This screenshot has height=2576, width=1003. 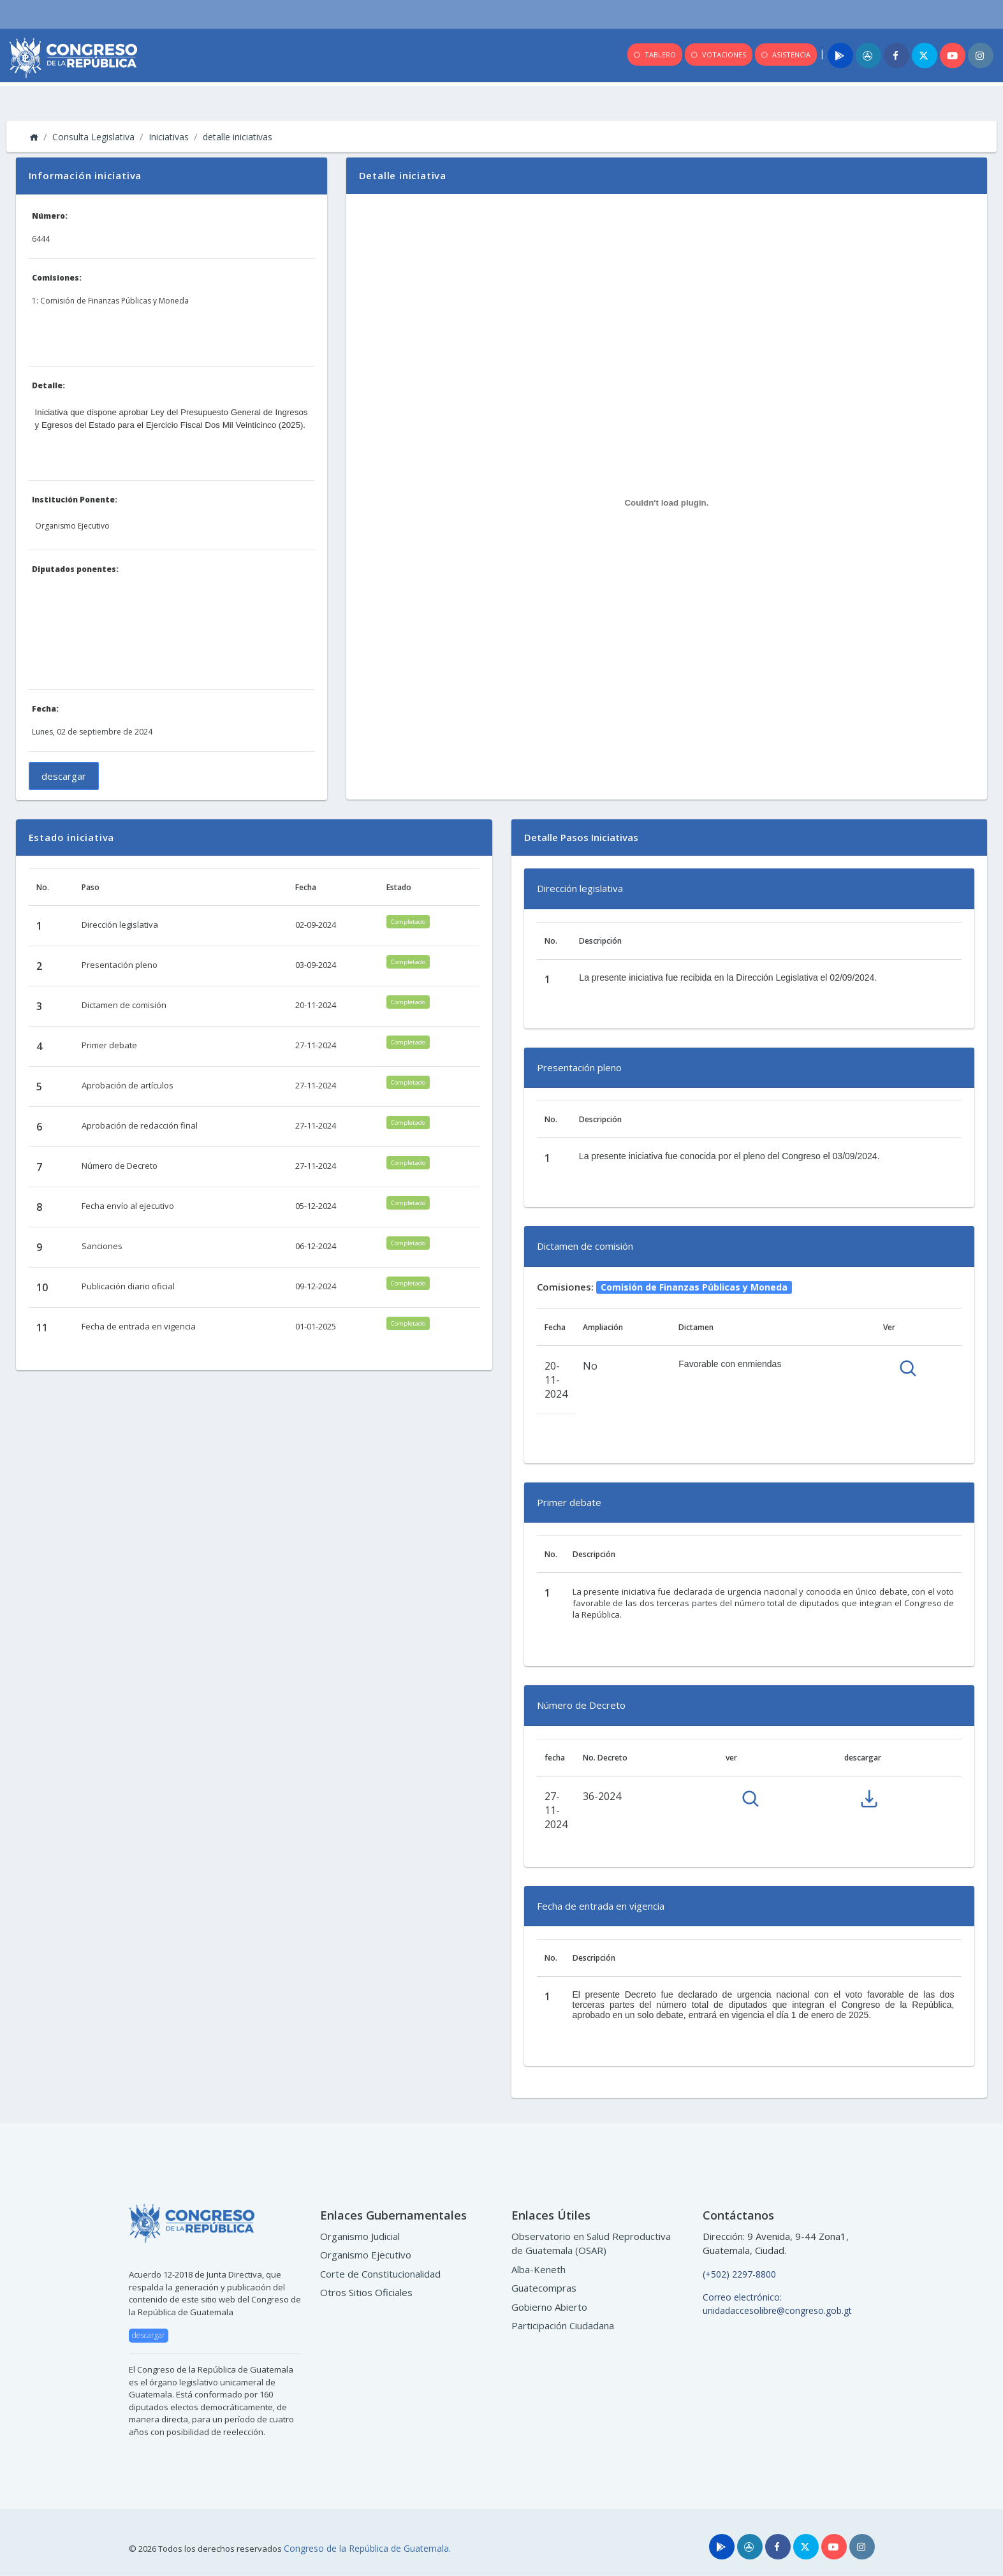 What do you see at coordinates (360, 2236) in the screenshot?
I see `Organismo Judicial` at bounding box center [360, 2236].